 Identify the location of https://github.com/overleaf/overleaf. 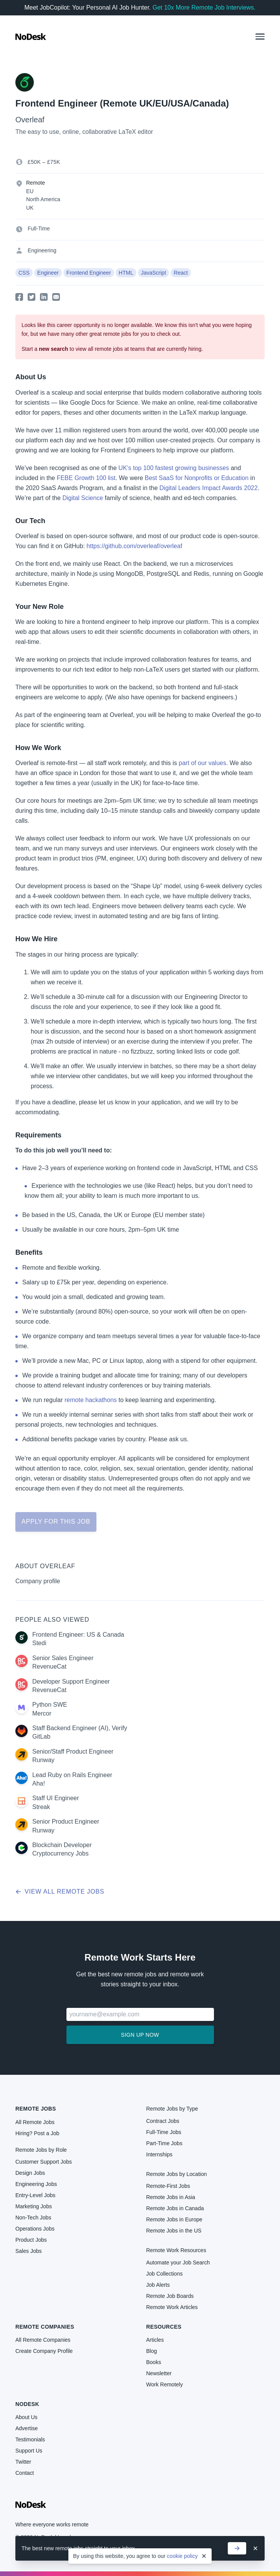
(134, 546).